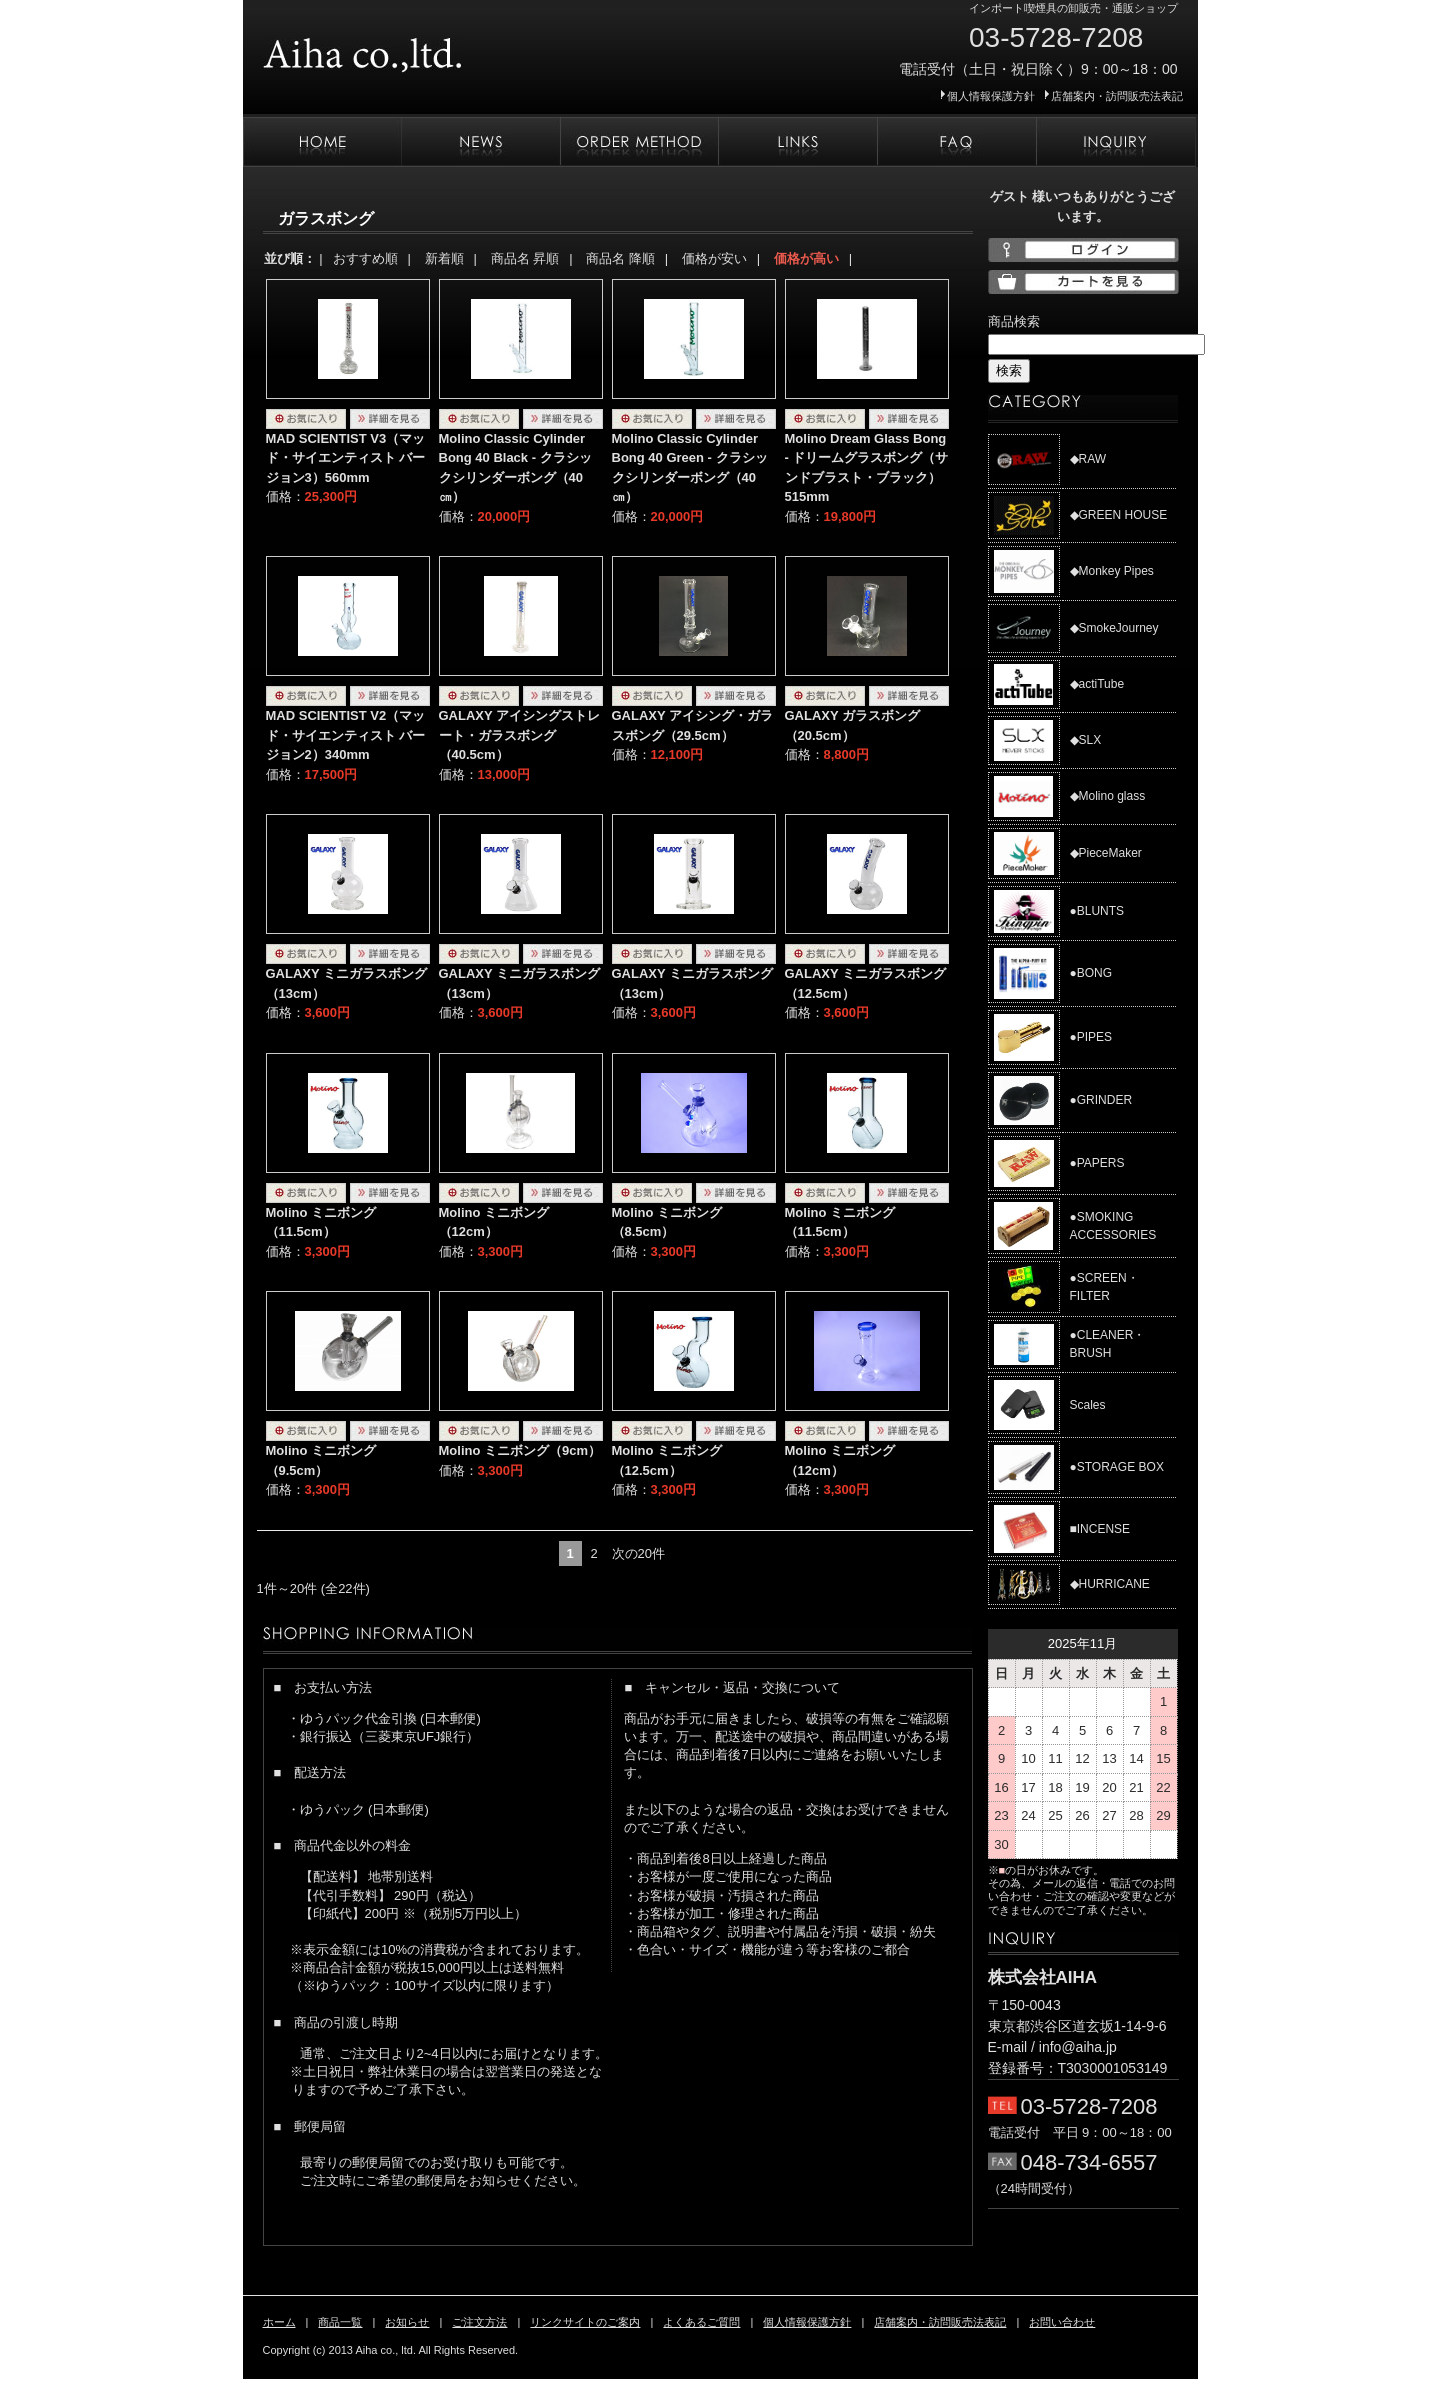  What do you see at coordinates (423, 48) in the screenshot?
I see `株式会社AIHA` at bounding box center [423, 48].